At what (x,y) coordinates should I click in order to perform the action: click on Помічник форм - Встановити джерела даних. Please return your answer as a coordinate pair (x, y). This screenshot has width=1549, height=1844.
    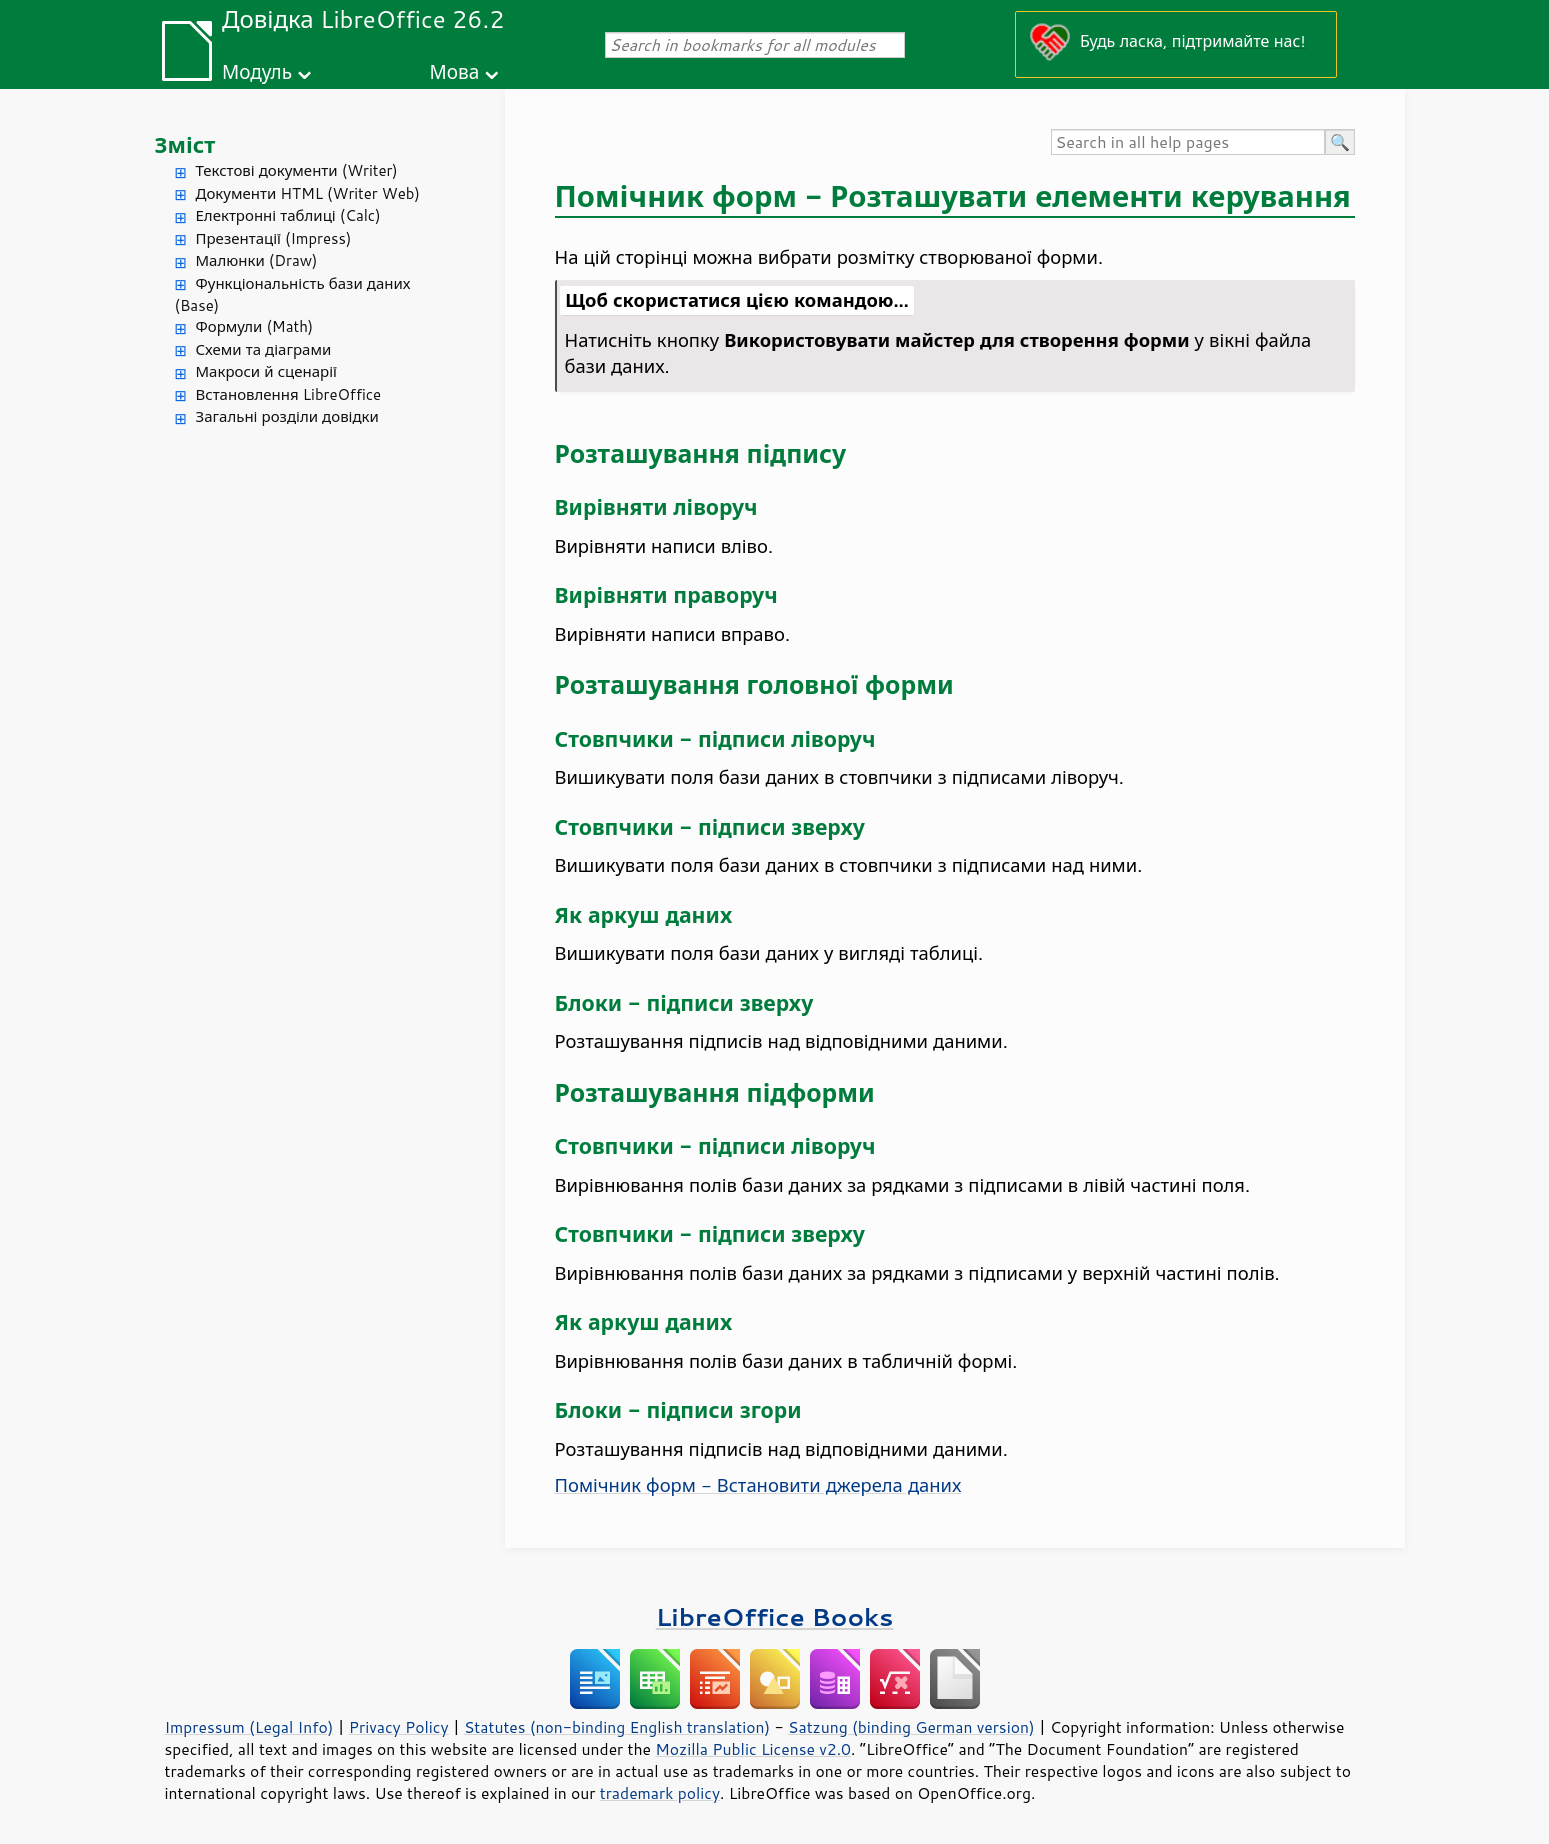
    Looking at the image, I should click on (758, 1485).